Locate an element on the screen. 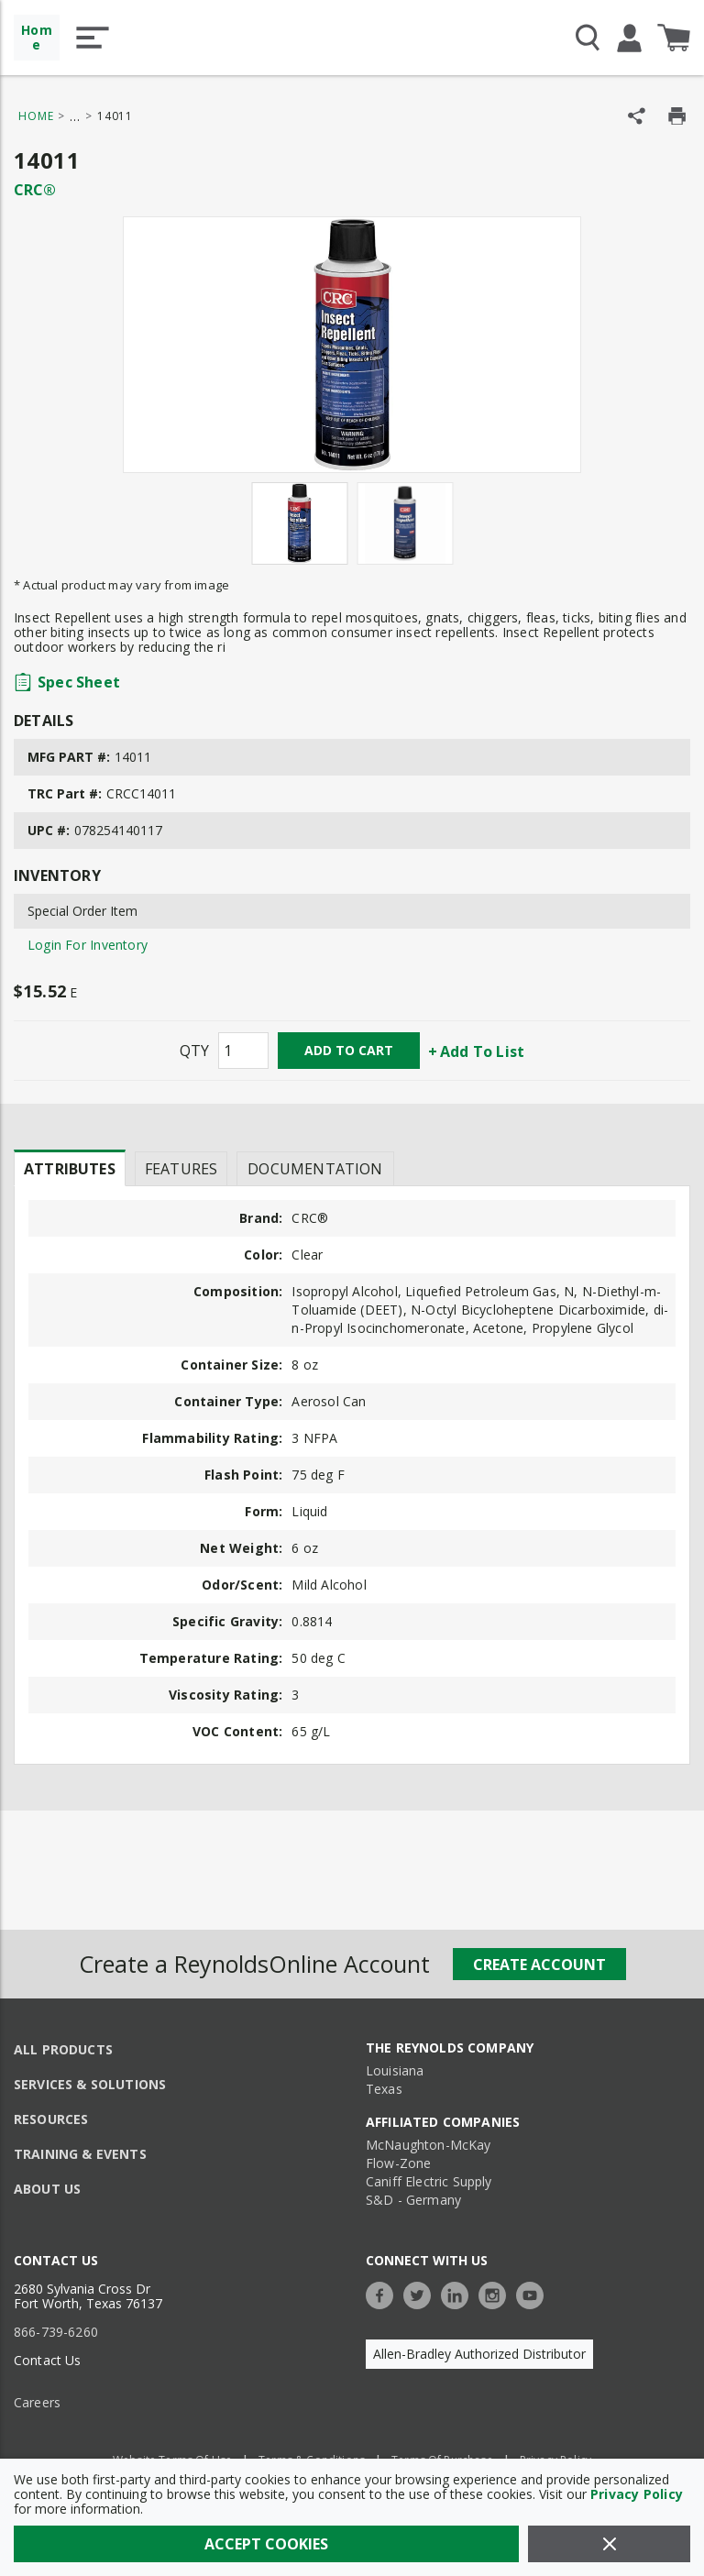 The width and height of the screenshot is (704, 2576). Documentation [tab] is located at coordinates (315, 1169).